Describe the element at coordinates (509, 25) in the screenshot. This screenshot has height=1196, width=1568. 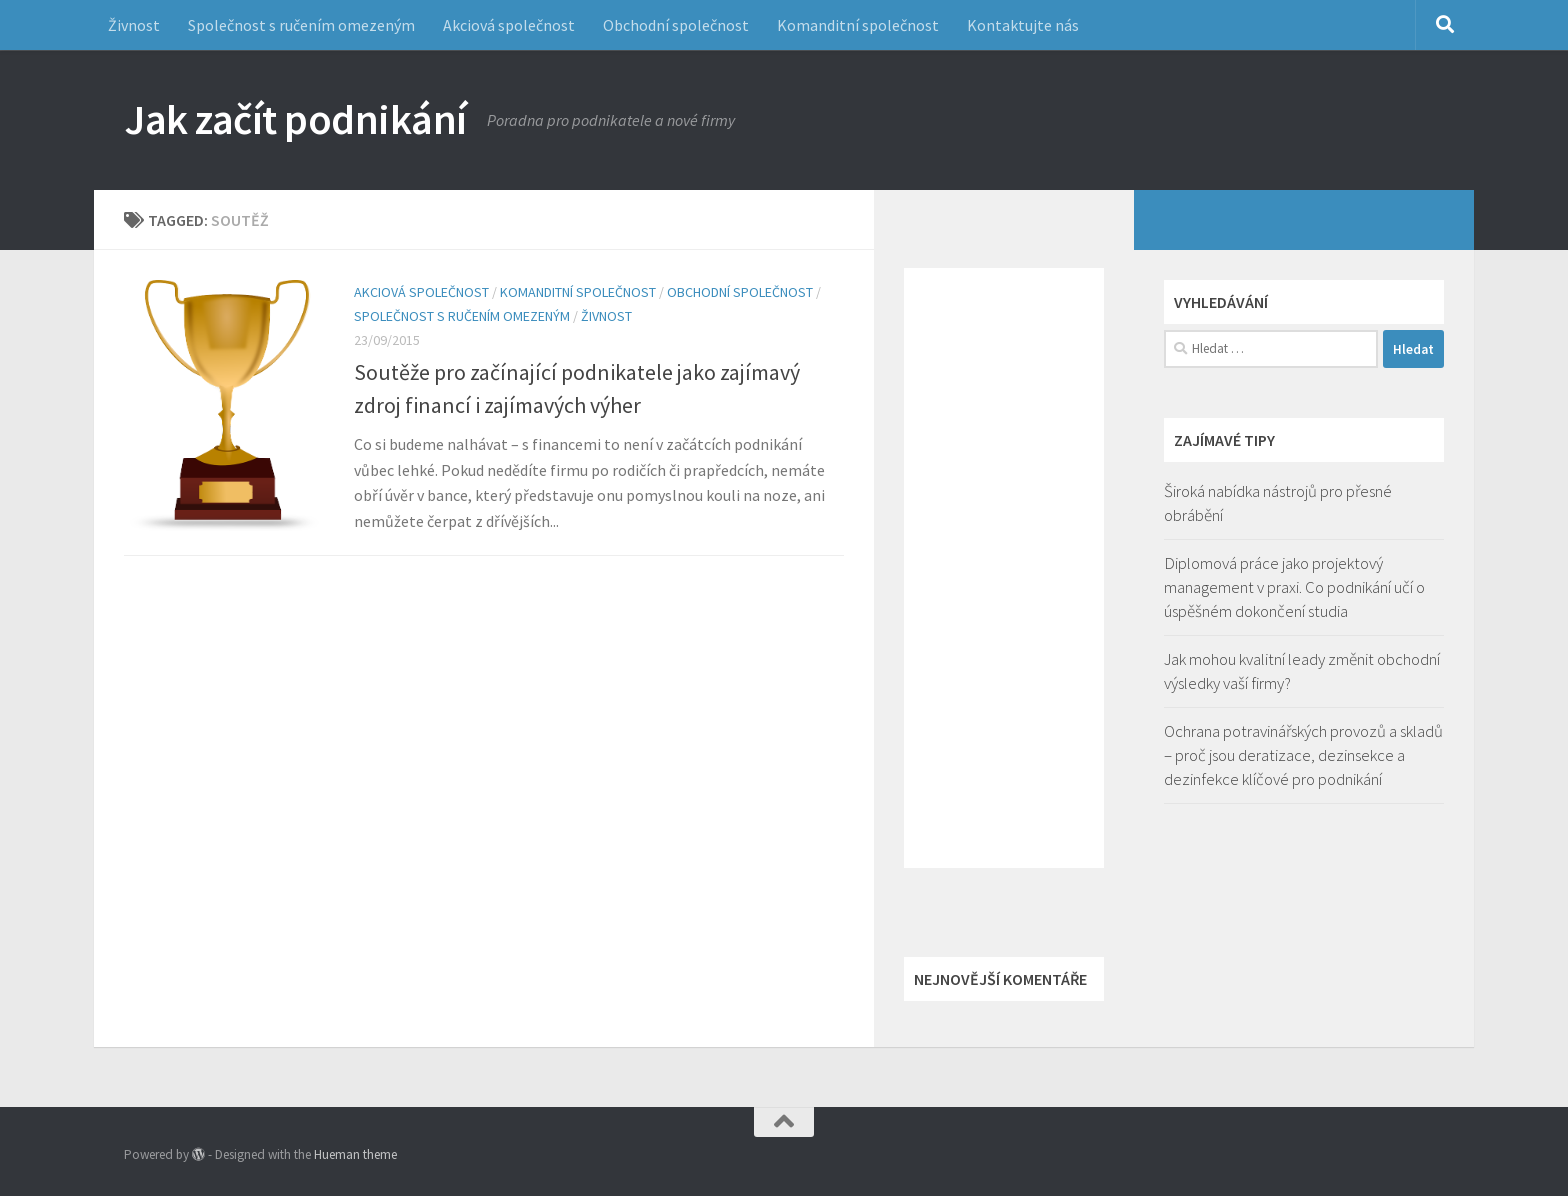
I see `Akciová společnost` at that location.